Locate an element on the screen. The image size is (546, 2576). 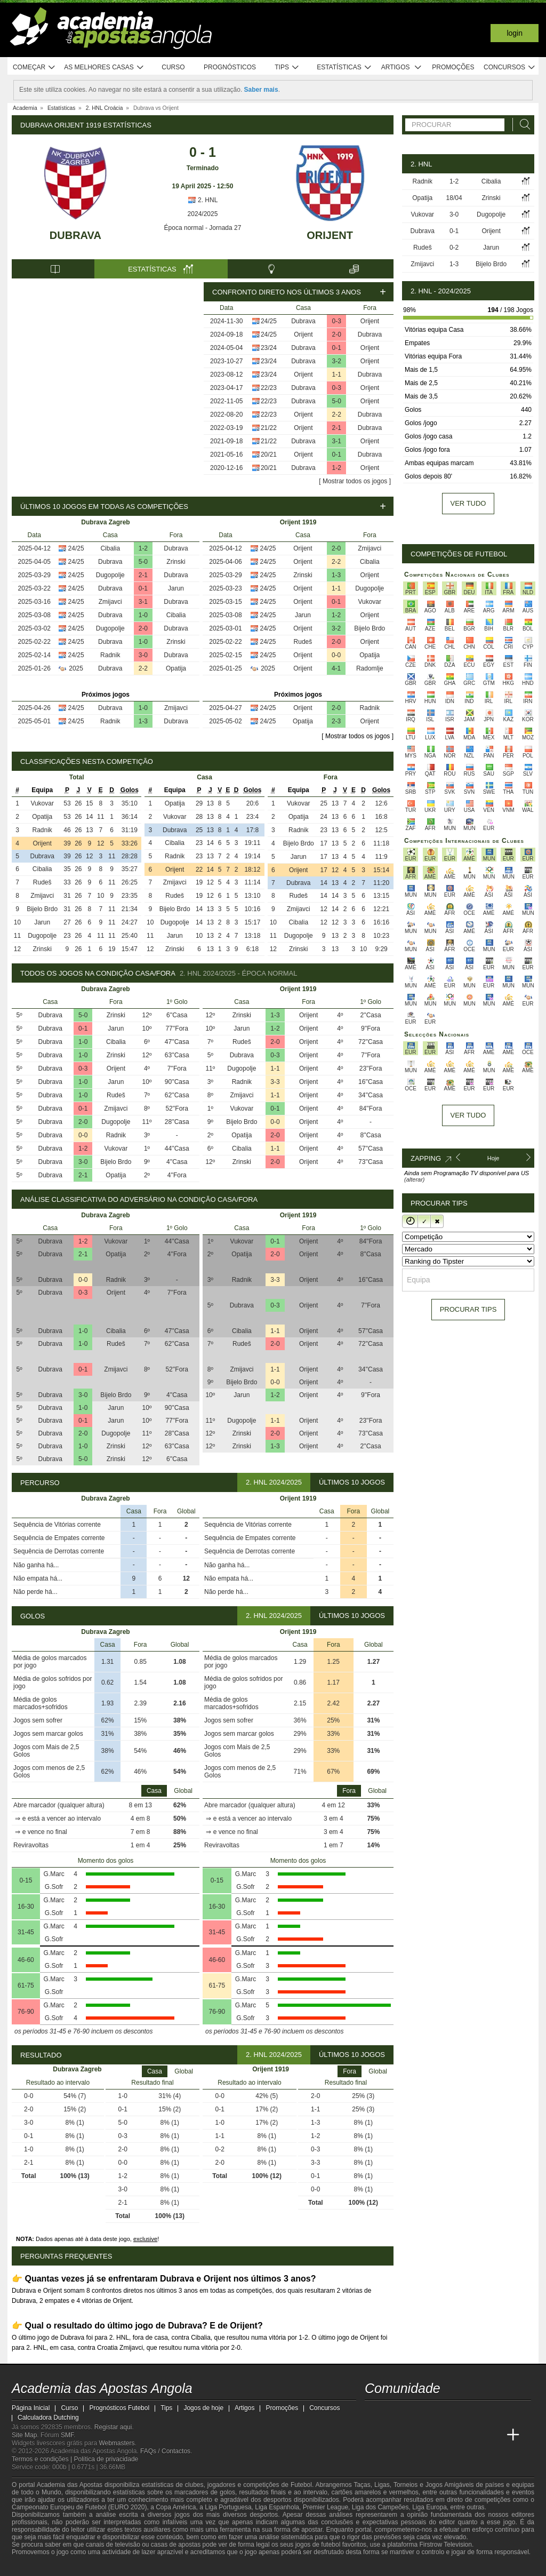
2-2 is located at coordinates (336, 414).